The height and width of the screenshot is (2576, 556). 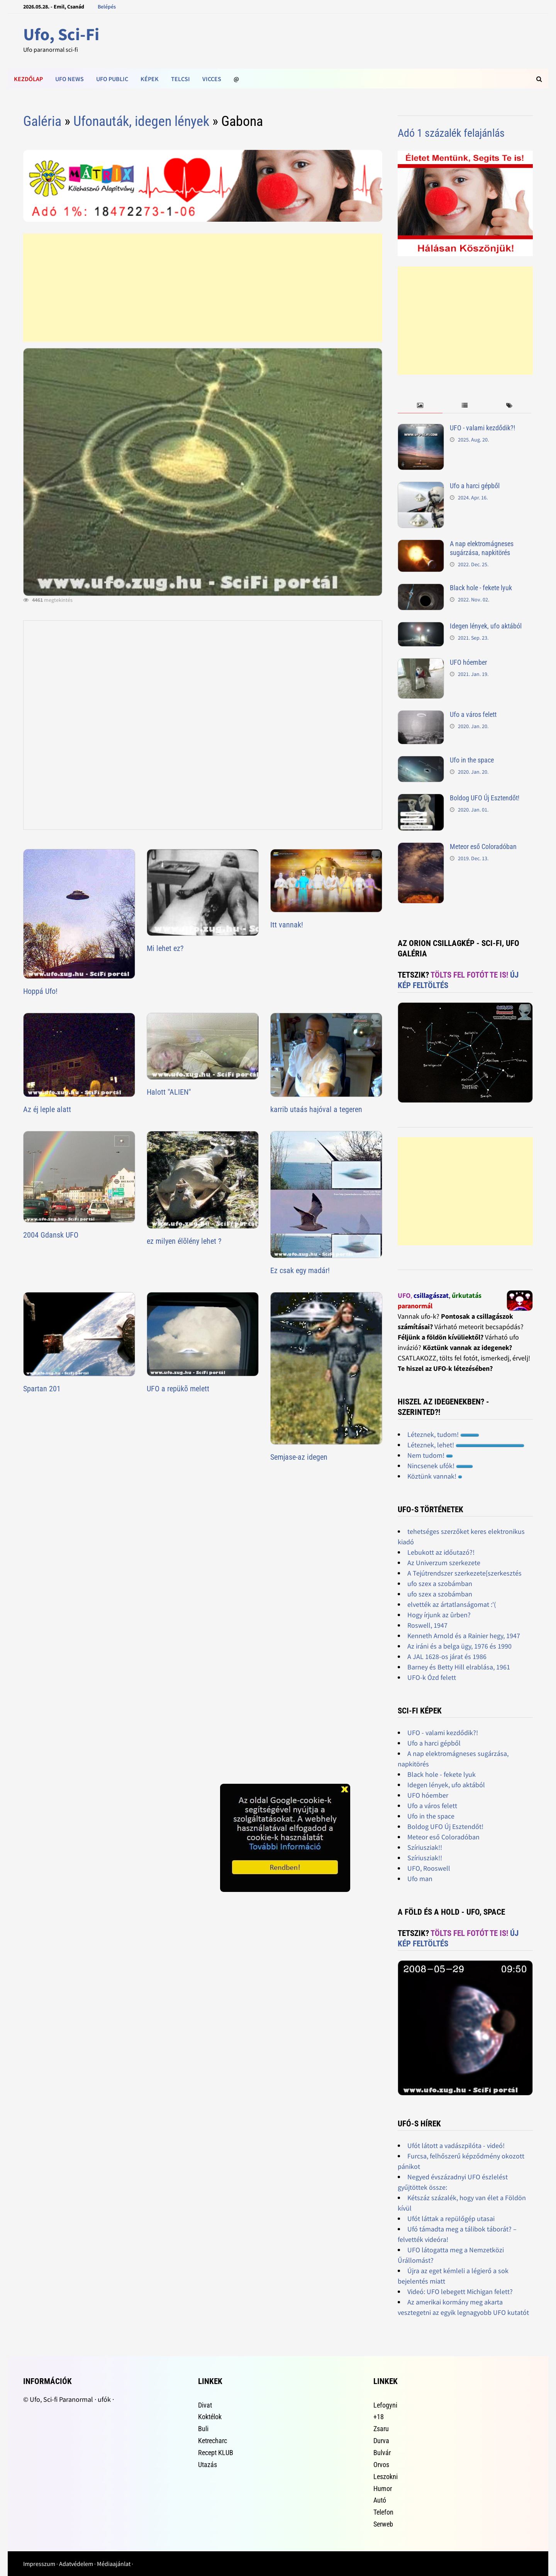 I want to click on UFO - valami kezdődik?!, so click(x=482, y=428).